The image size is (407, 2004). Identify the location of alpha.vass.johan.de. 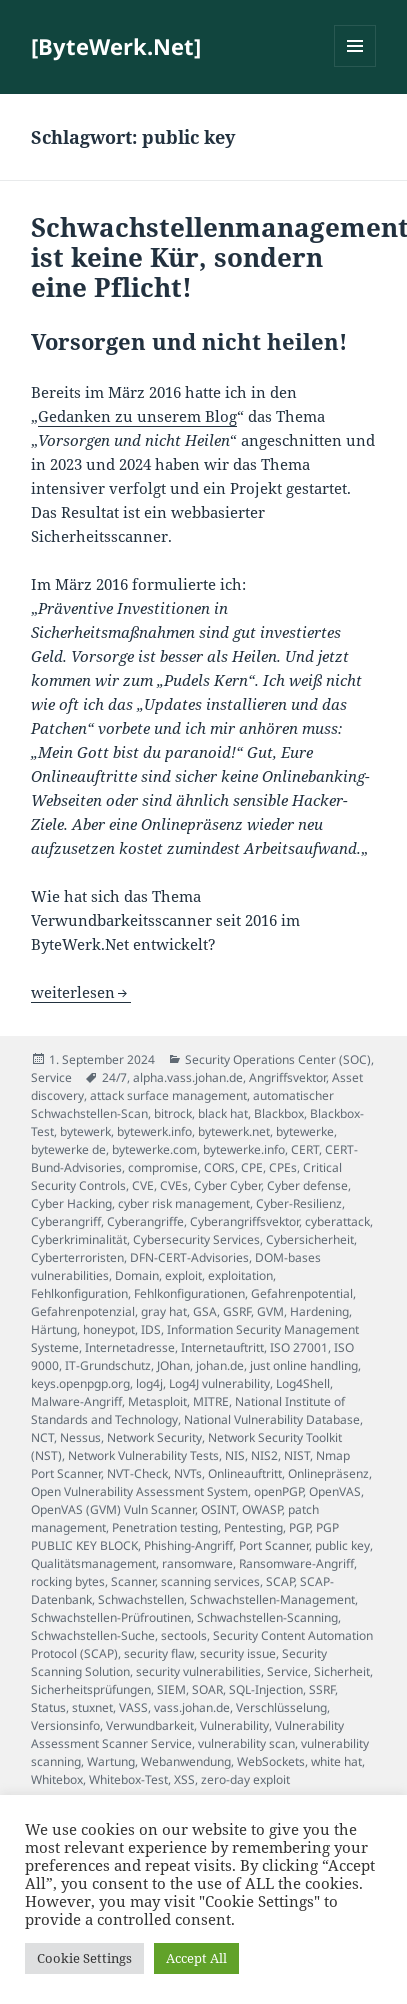
(188, 1077).